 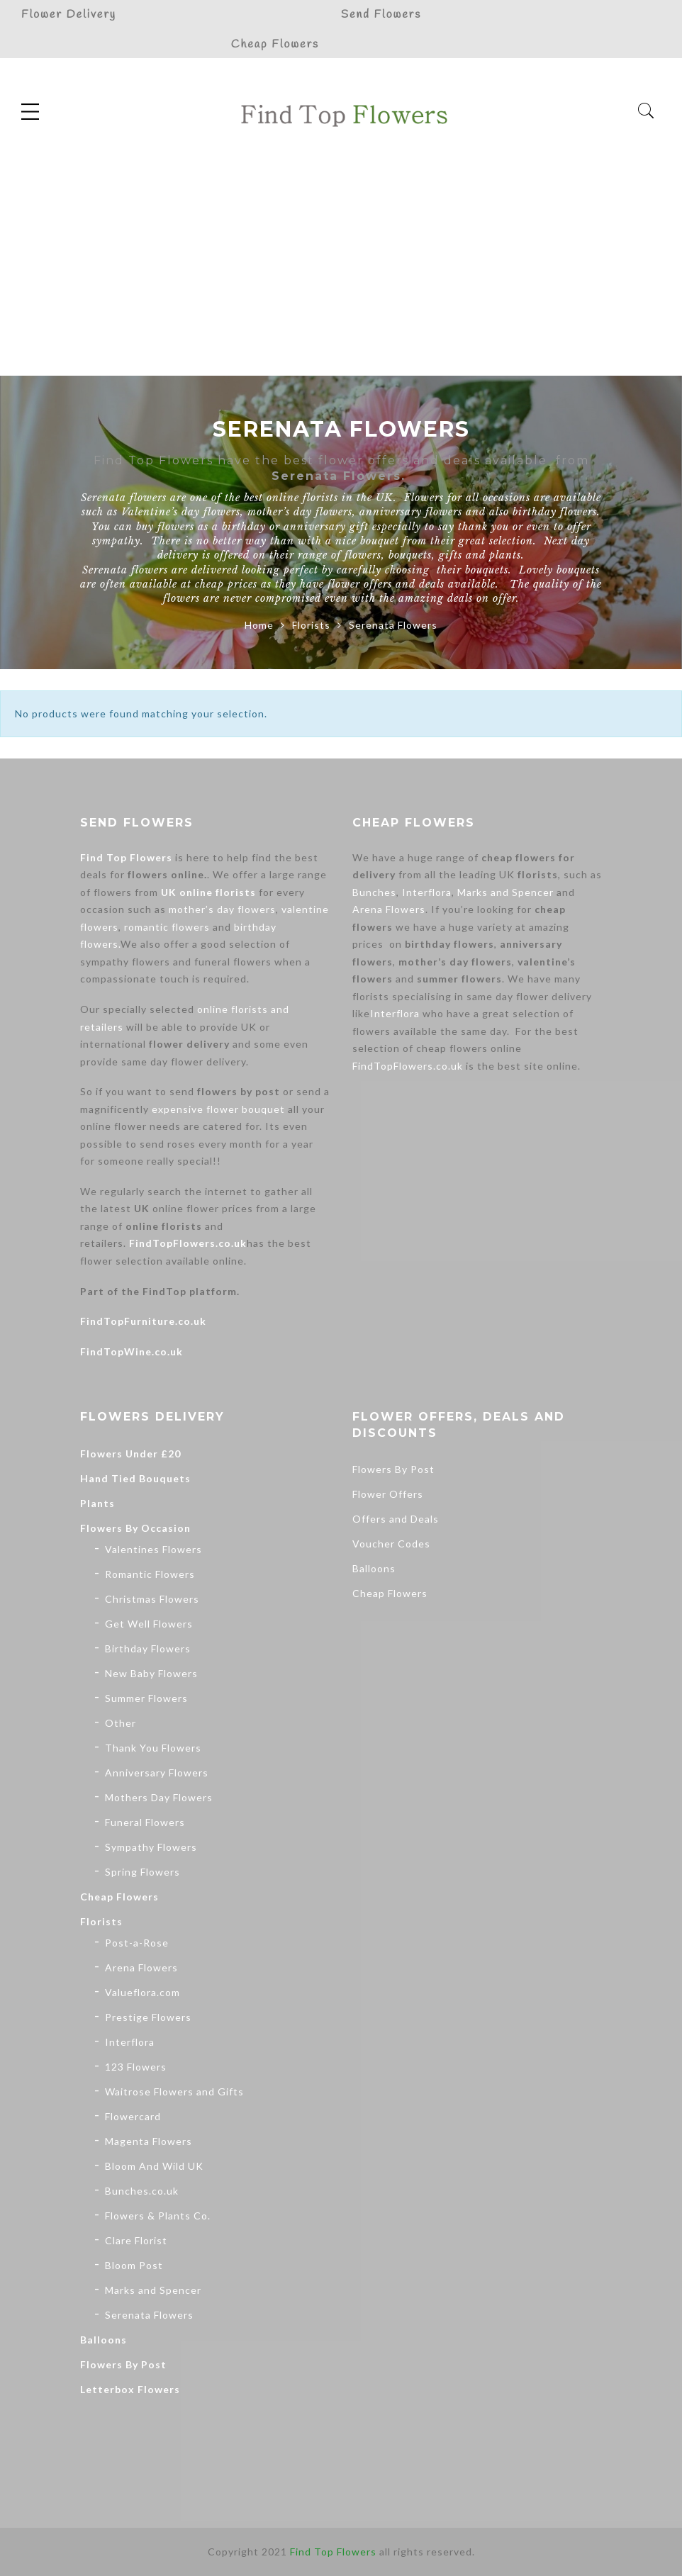 What do you see at coordinates (135, 1528) in the screenshot?
I see `Flowers By Occasion` at bounding box center [135, 1528].